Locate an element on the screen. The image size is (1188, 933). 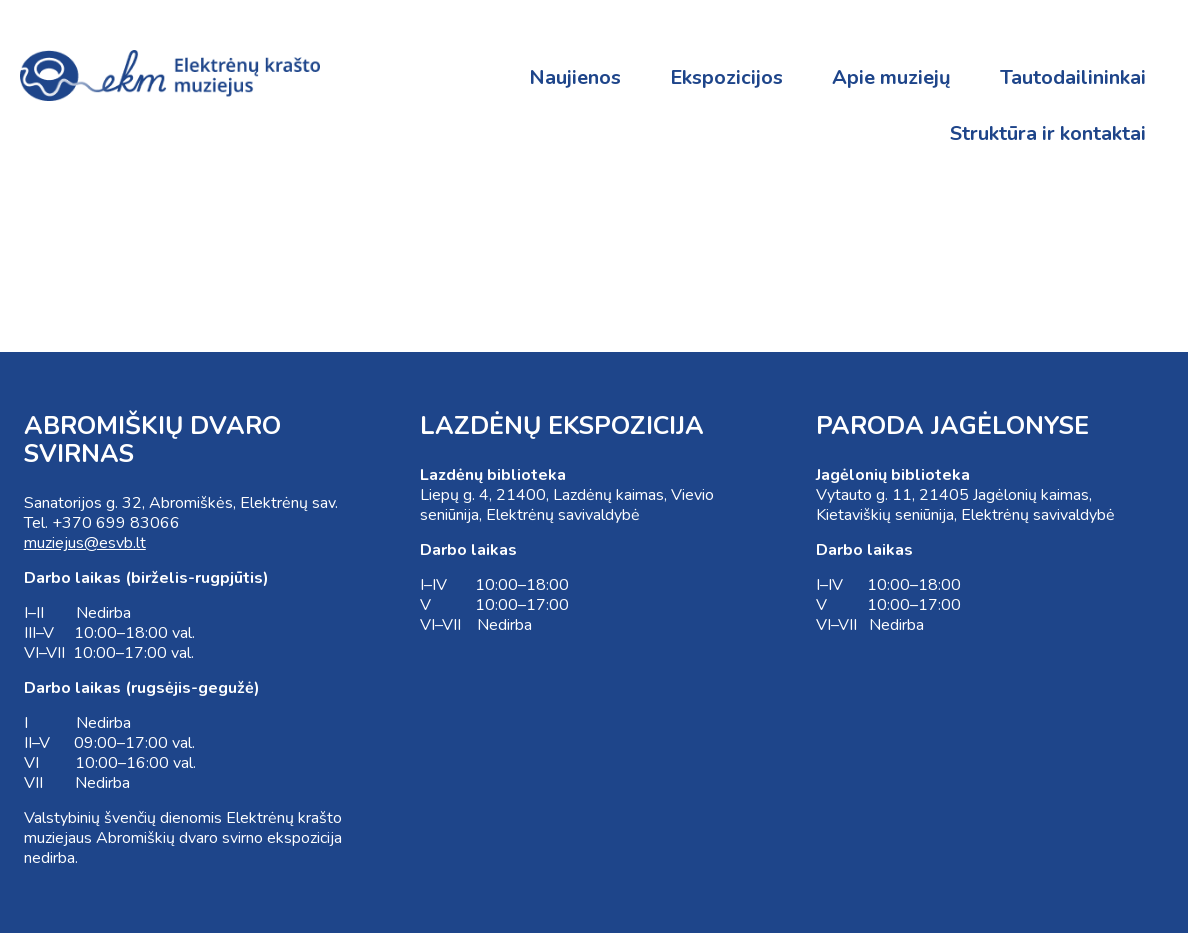
muziejus@esvb.lt is located at coordinates (85, 543).